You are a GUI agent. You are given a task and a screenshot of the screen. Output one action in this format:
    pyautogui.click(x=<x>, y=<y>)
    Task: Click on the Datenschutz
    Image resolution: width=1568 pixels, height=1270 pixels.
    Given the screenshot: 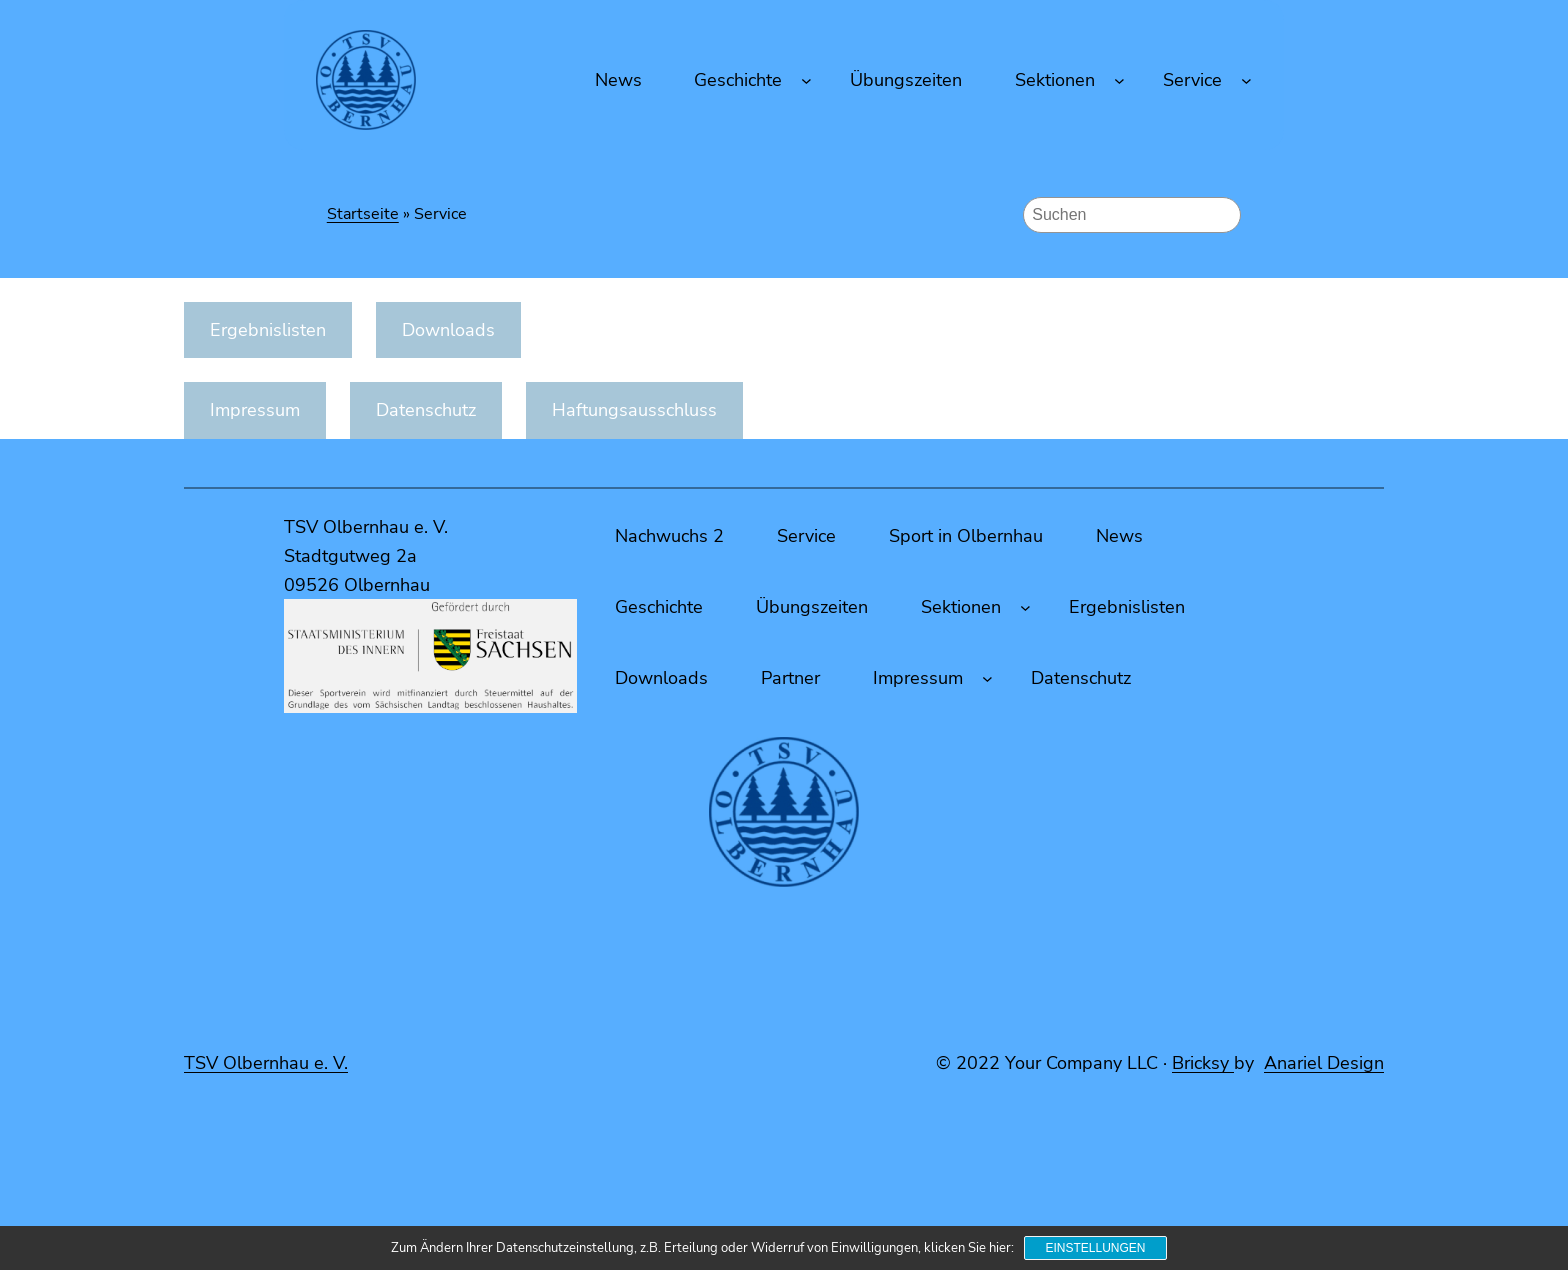 What is the action you would take?
    pyautogui.click(x=426, y=410)
    